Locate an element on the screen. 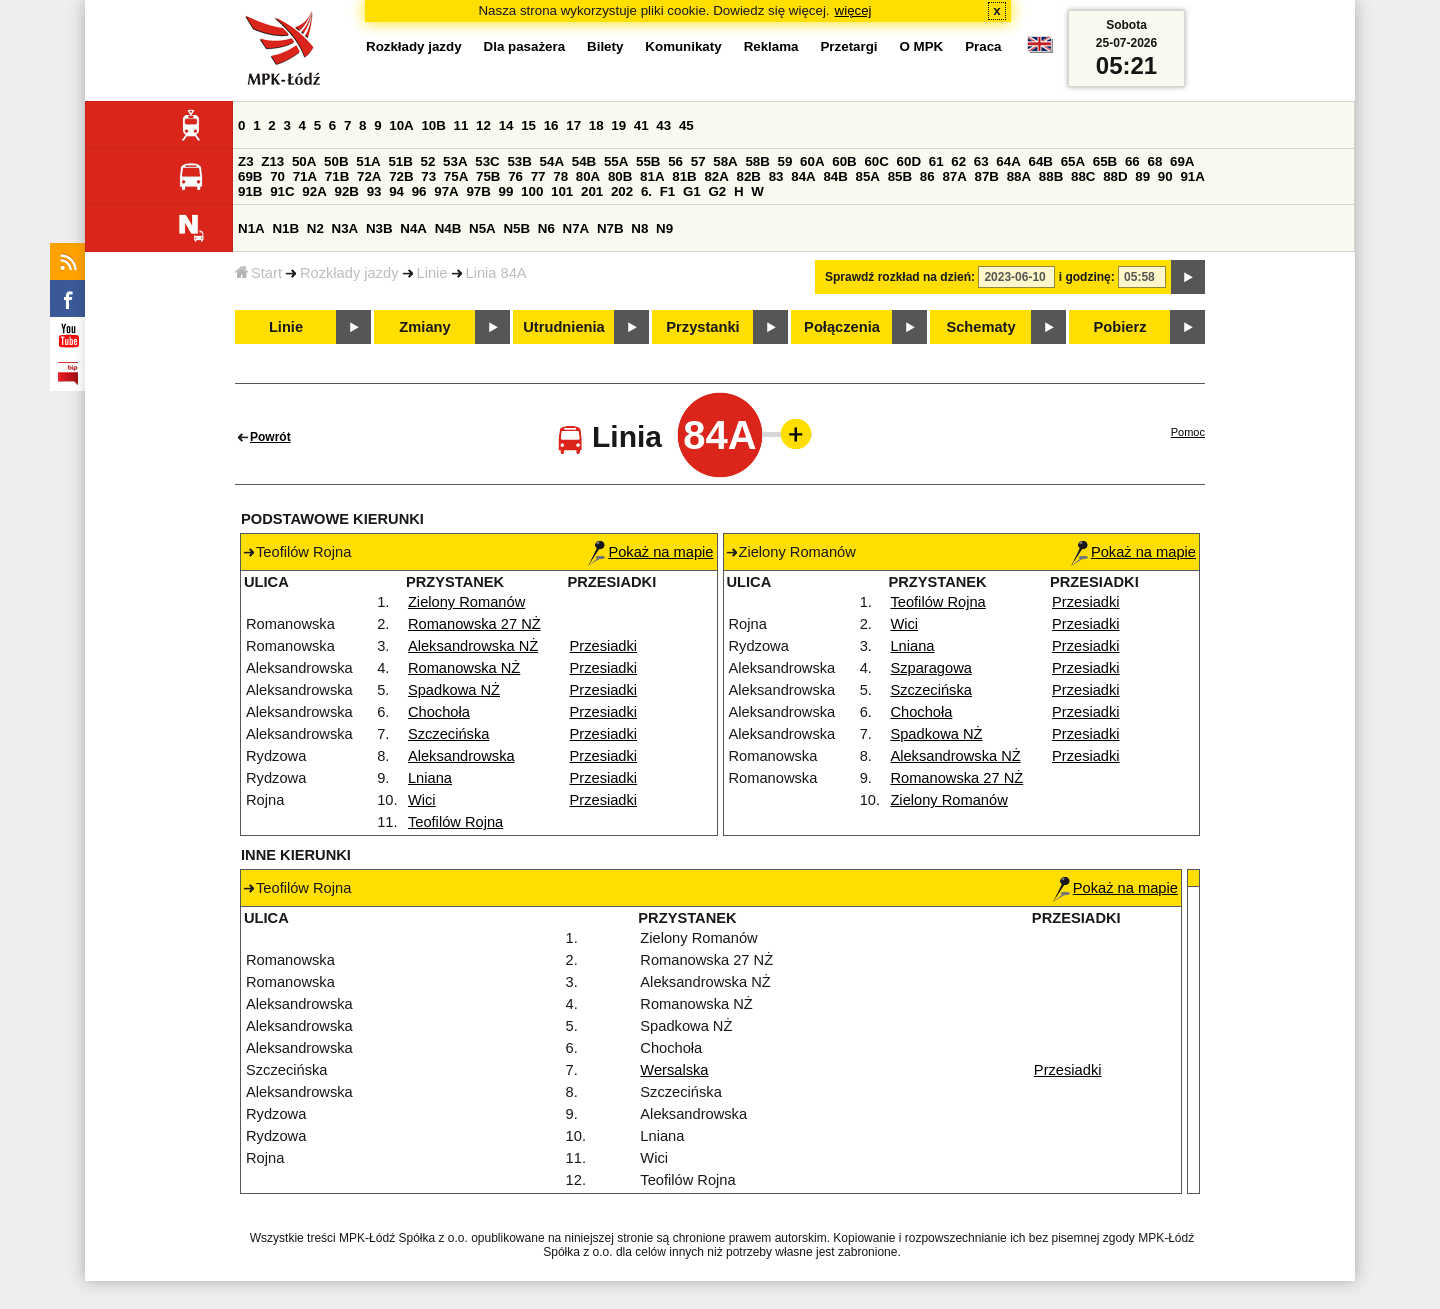  88C is located at coordinates (1083, 176).